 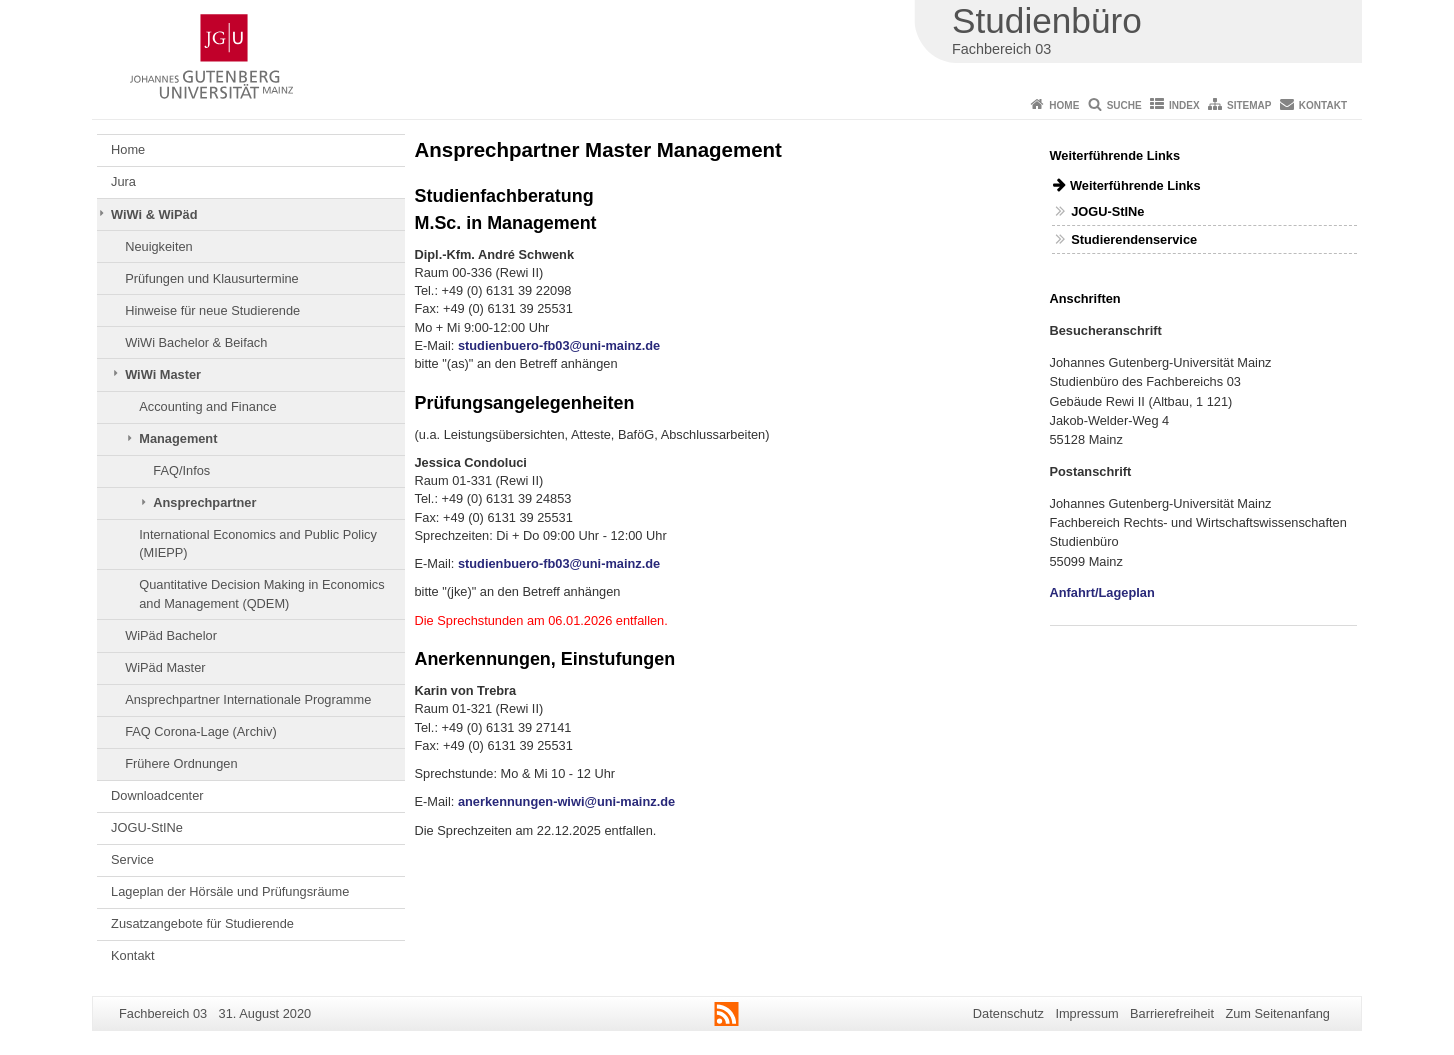 I want to click on FAQ Corona-Lage (Archiv), so click(x=201, y=731).